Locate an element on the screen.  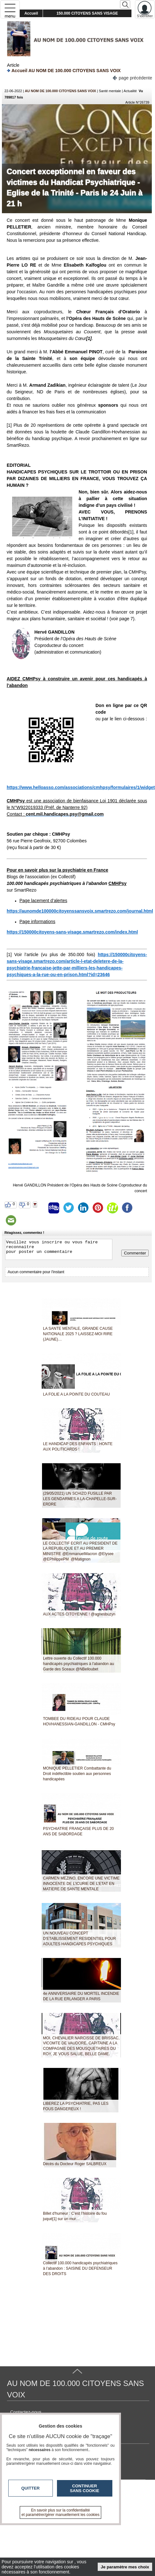
page précédente is located at coordinates (132, 77).